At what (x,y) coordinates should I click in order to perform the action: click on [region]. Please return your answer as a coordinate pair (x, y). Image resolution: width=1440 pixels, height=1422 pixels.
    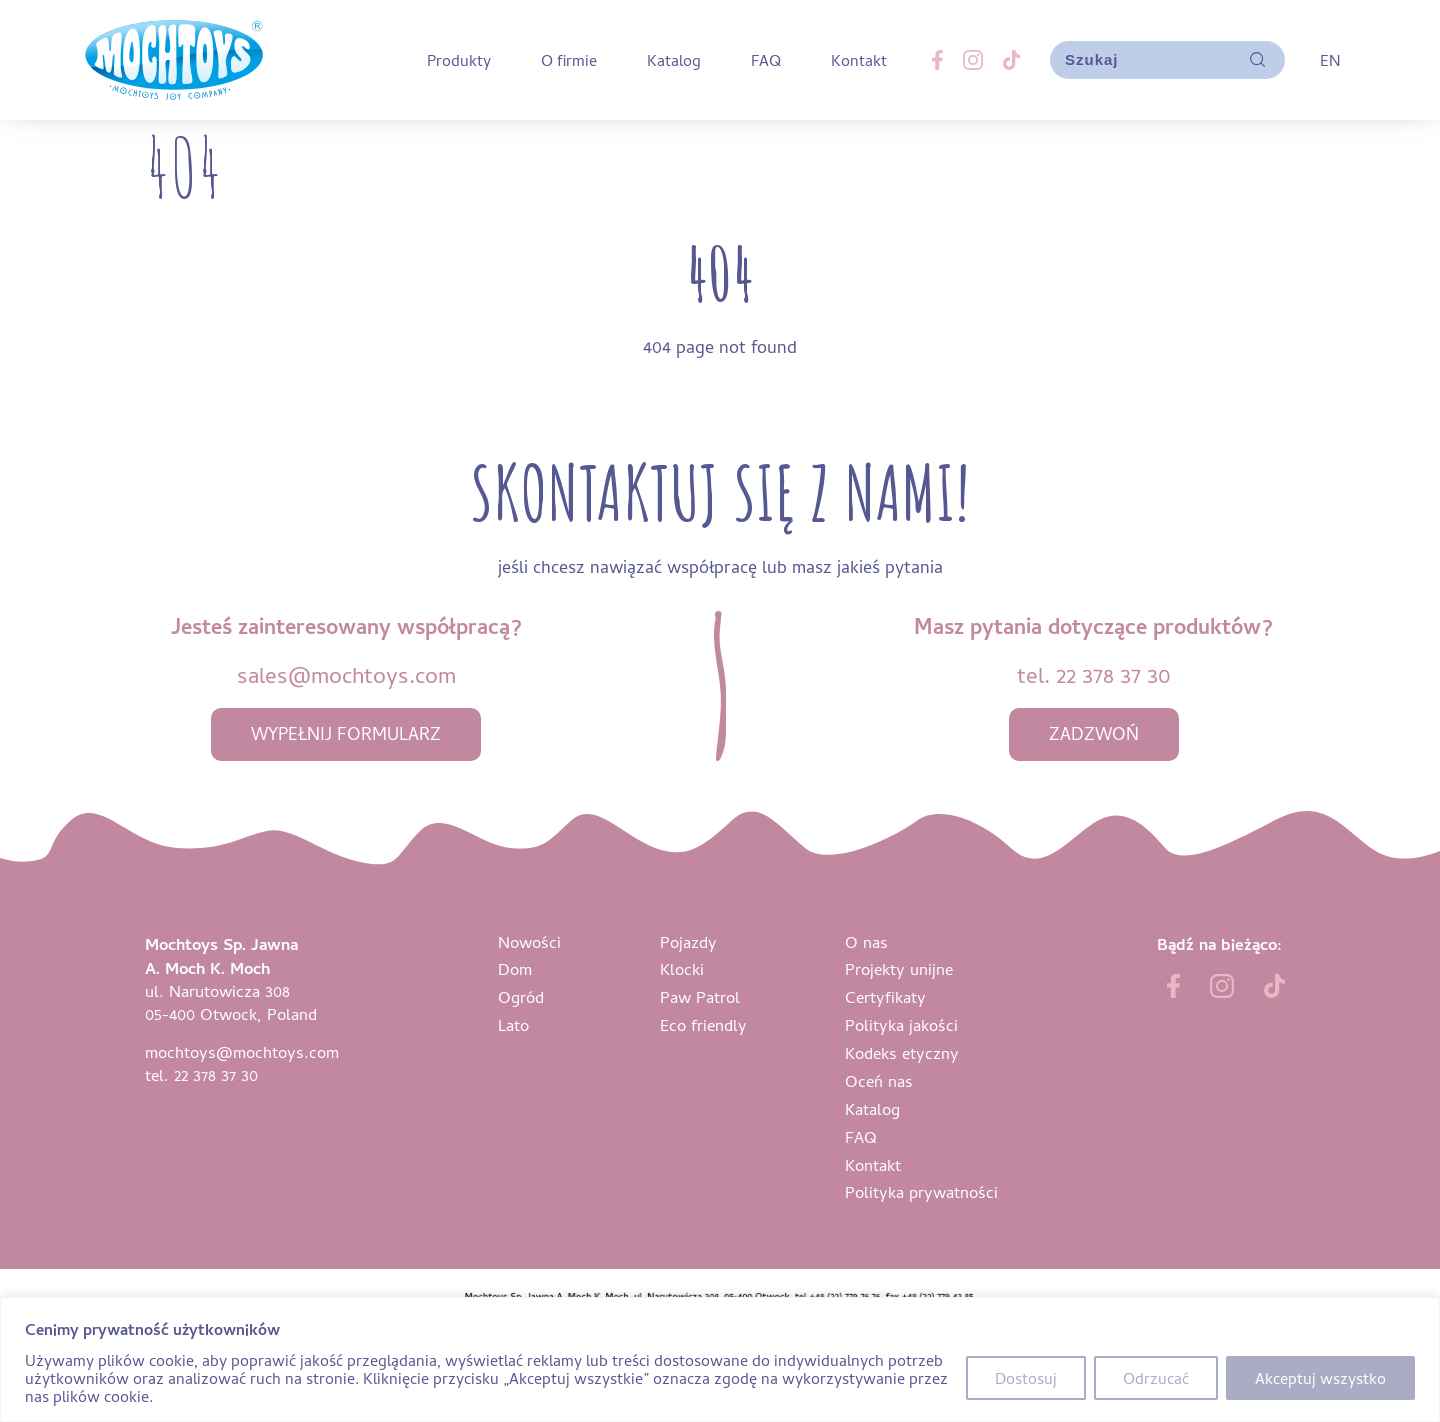
    Looking at the image, I should click on (720, 1359).